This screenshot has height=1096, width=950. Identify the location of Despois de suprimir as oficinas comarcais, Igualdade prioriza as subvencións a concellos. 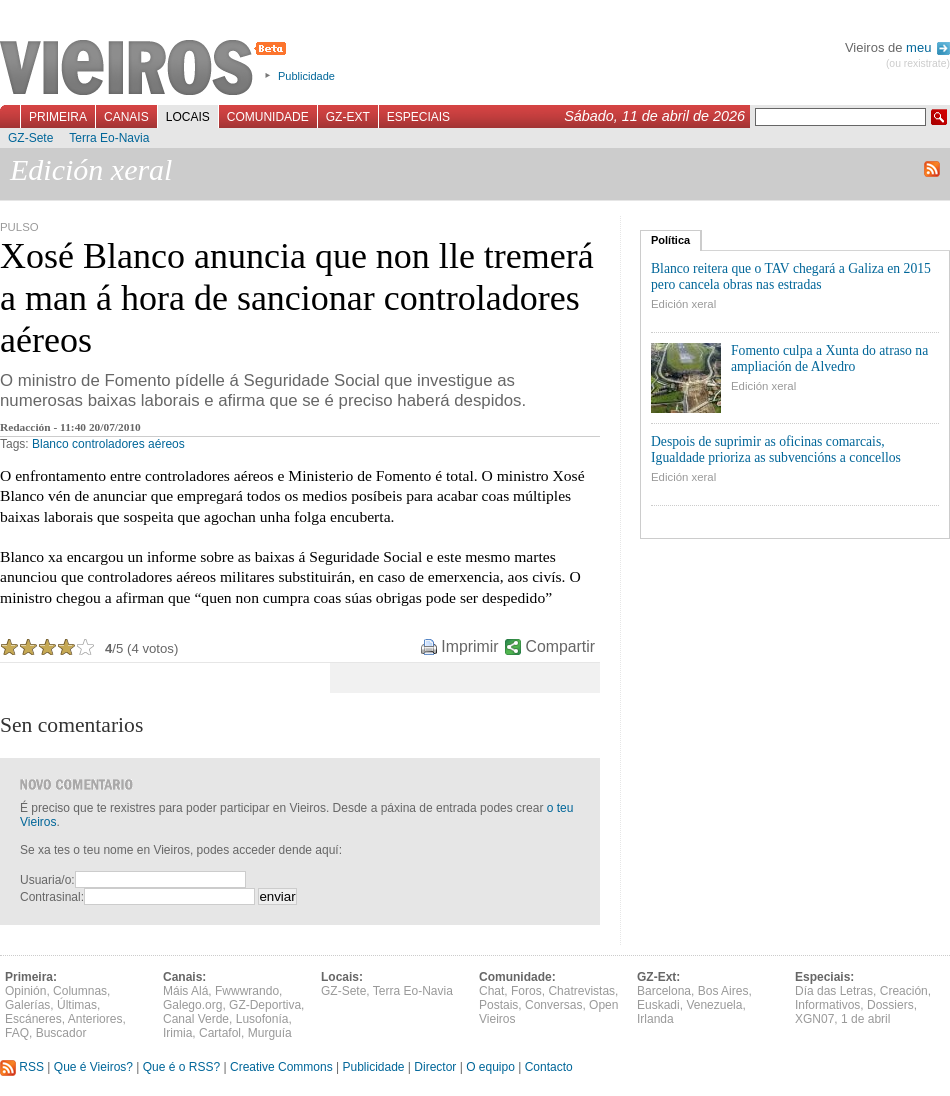
(776, 449).